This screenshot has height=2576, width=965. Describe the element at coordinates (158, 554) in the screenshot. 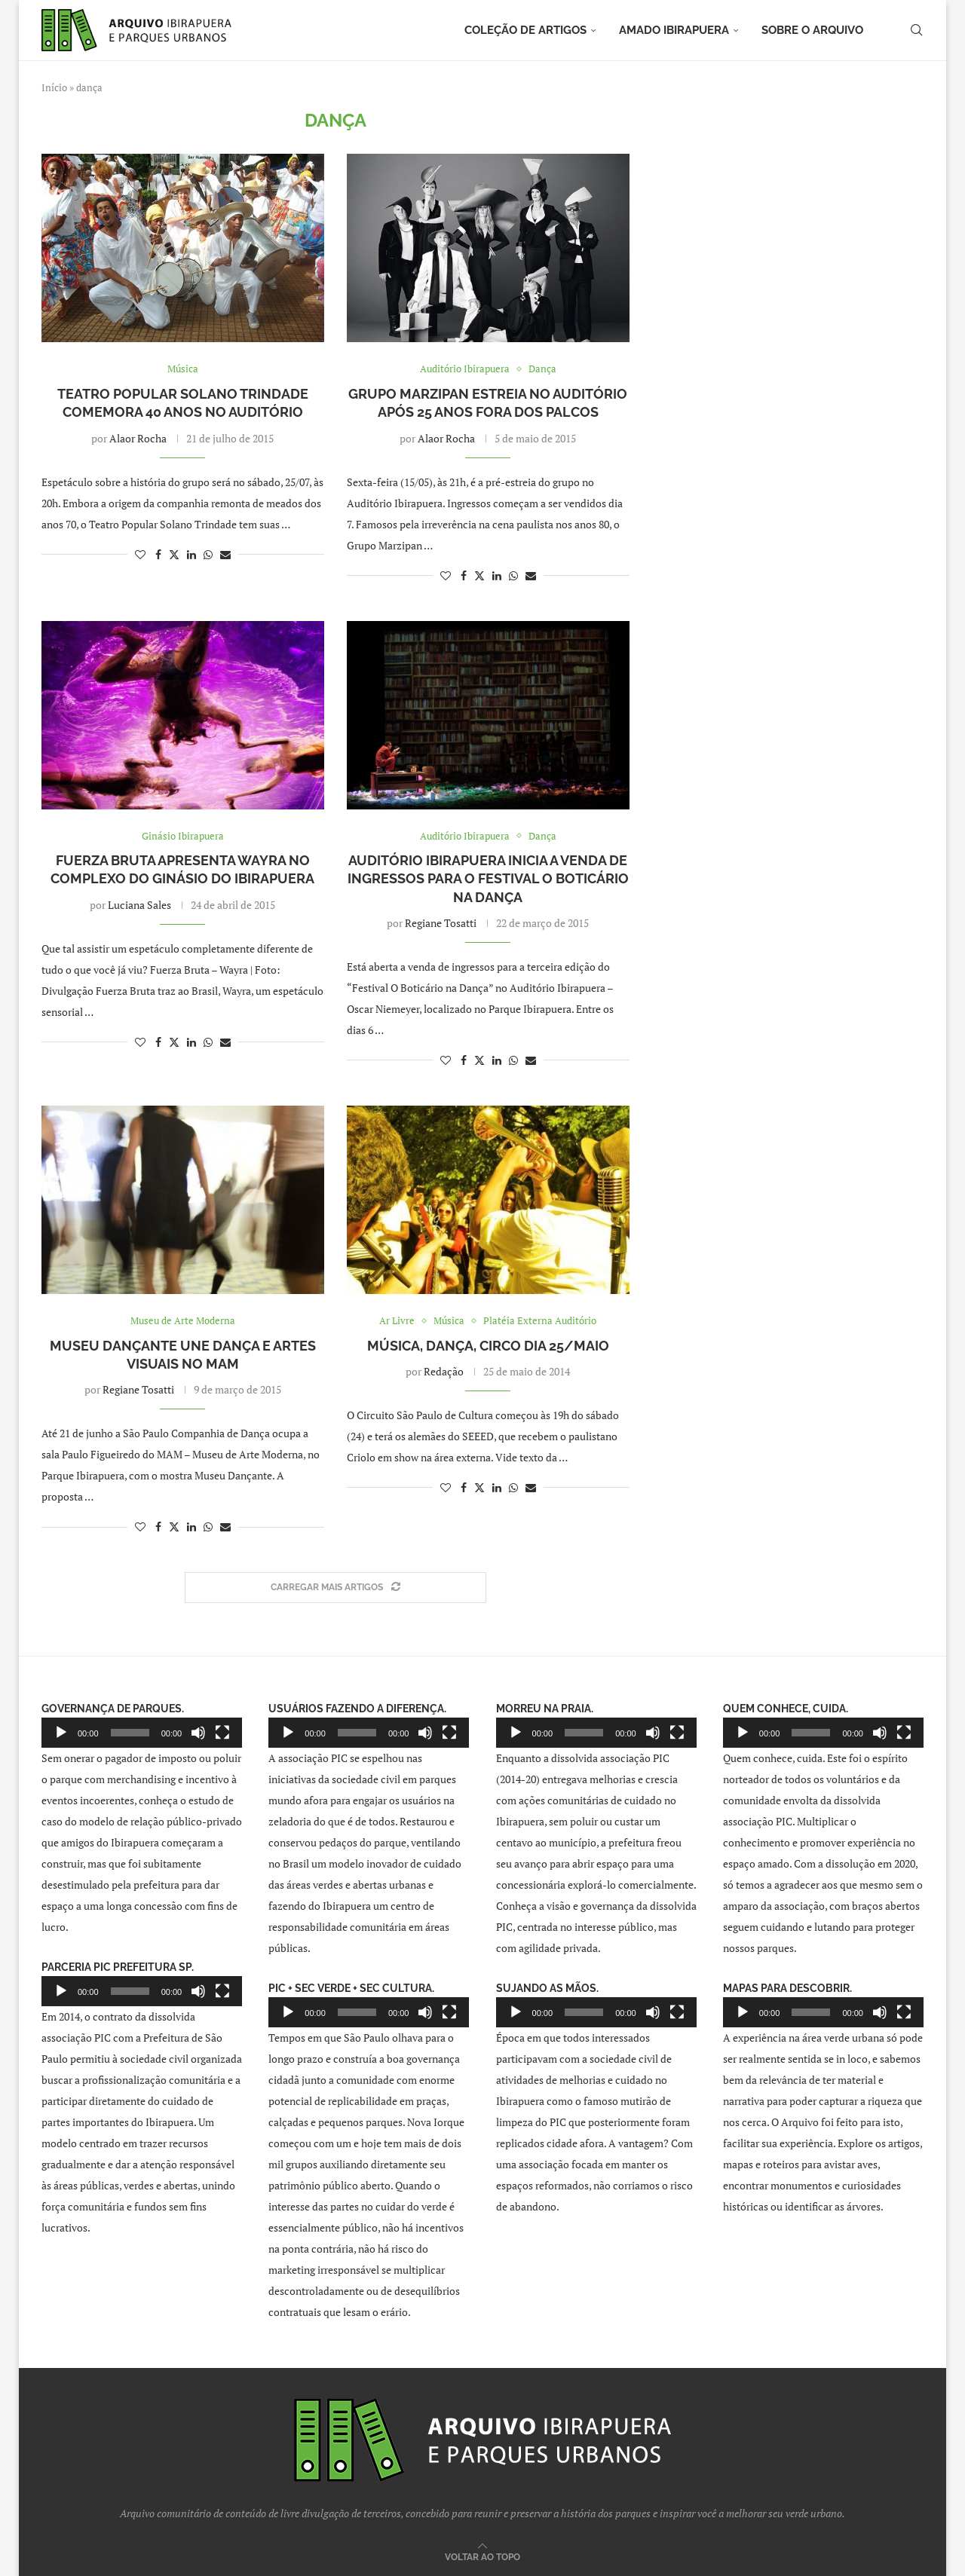

I see `[Share on Facebook]` at that location.